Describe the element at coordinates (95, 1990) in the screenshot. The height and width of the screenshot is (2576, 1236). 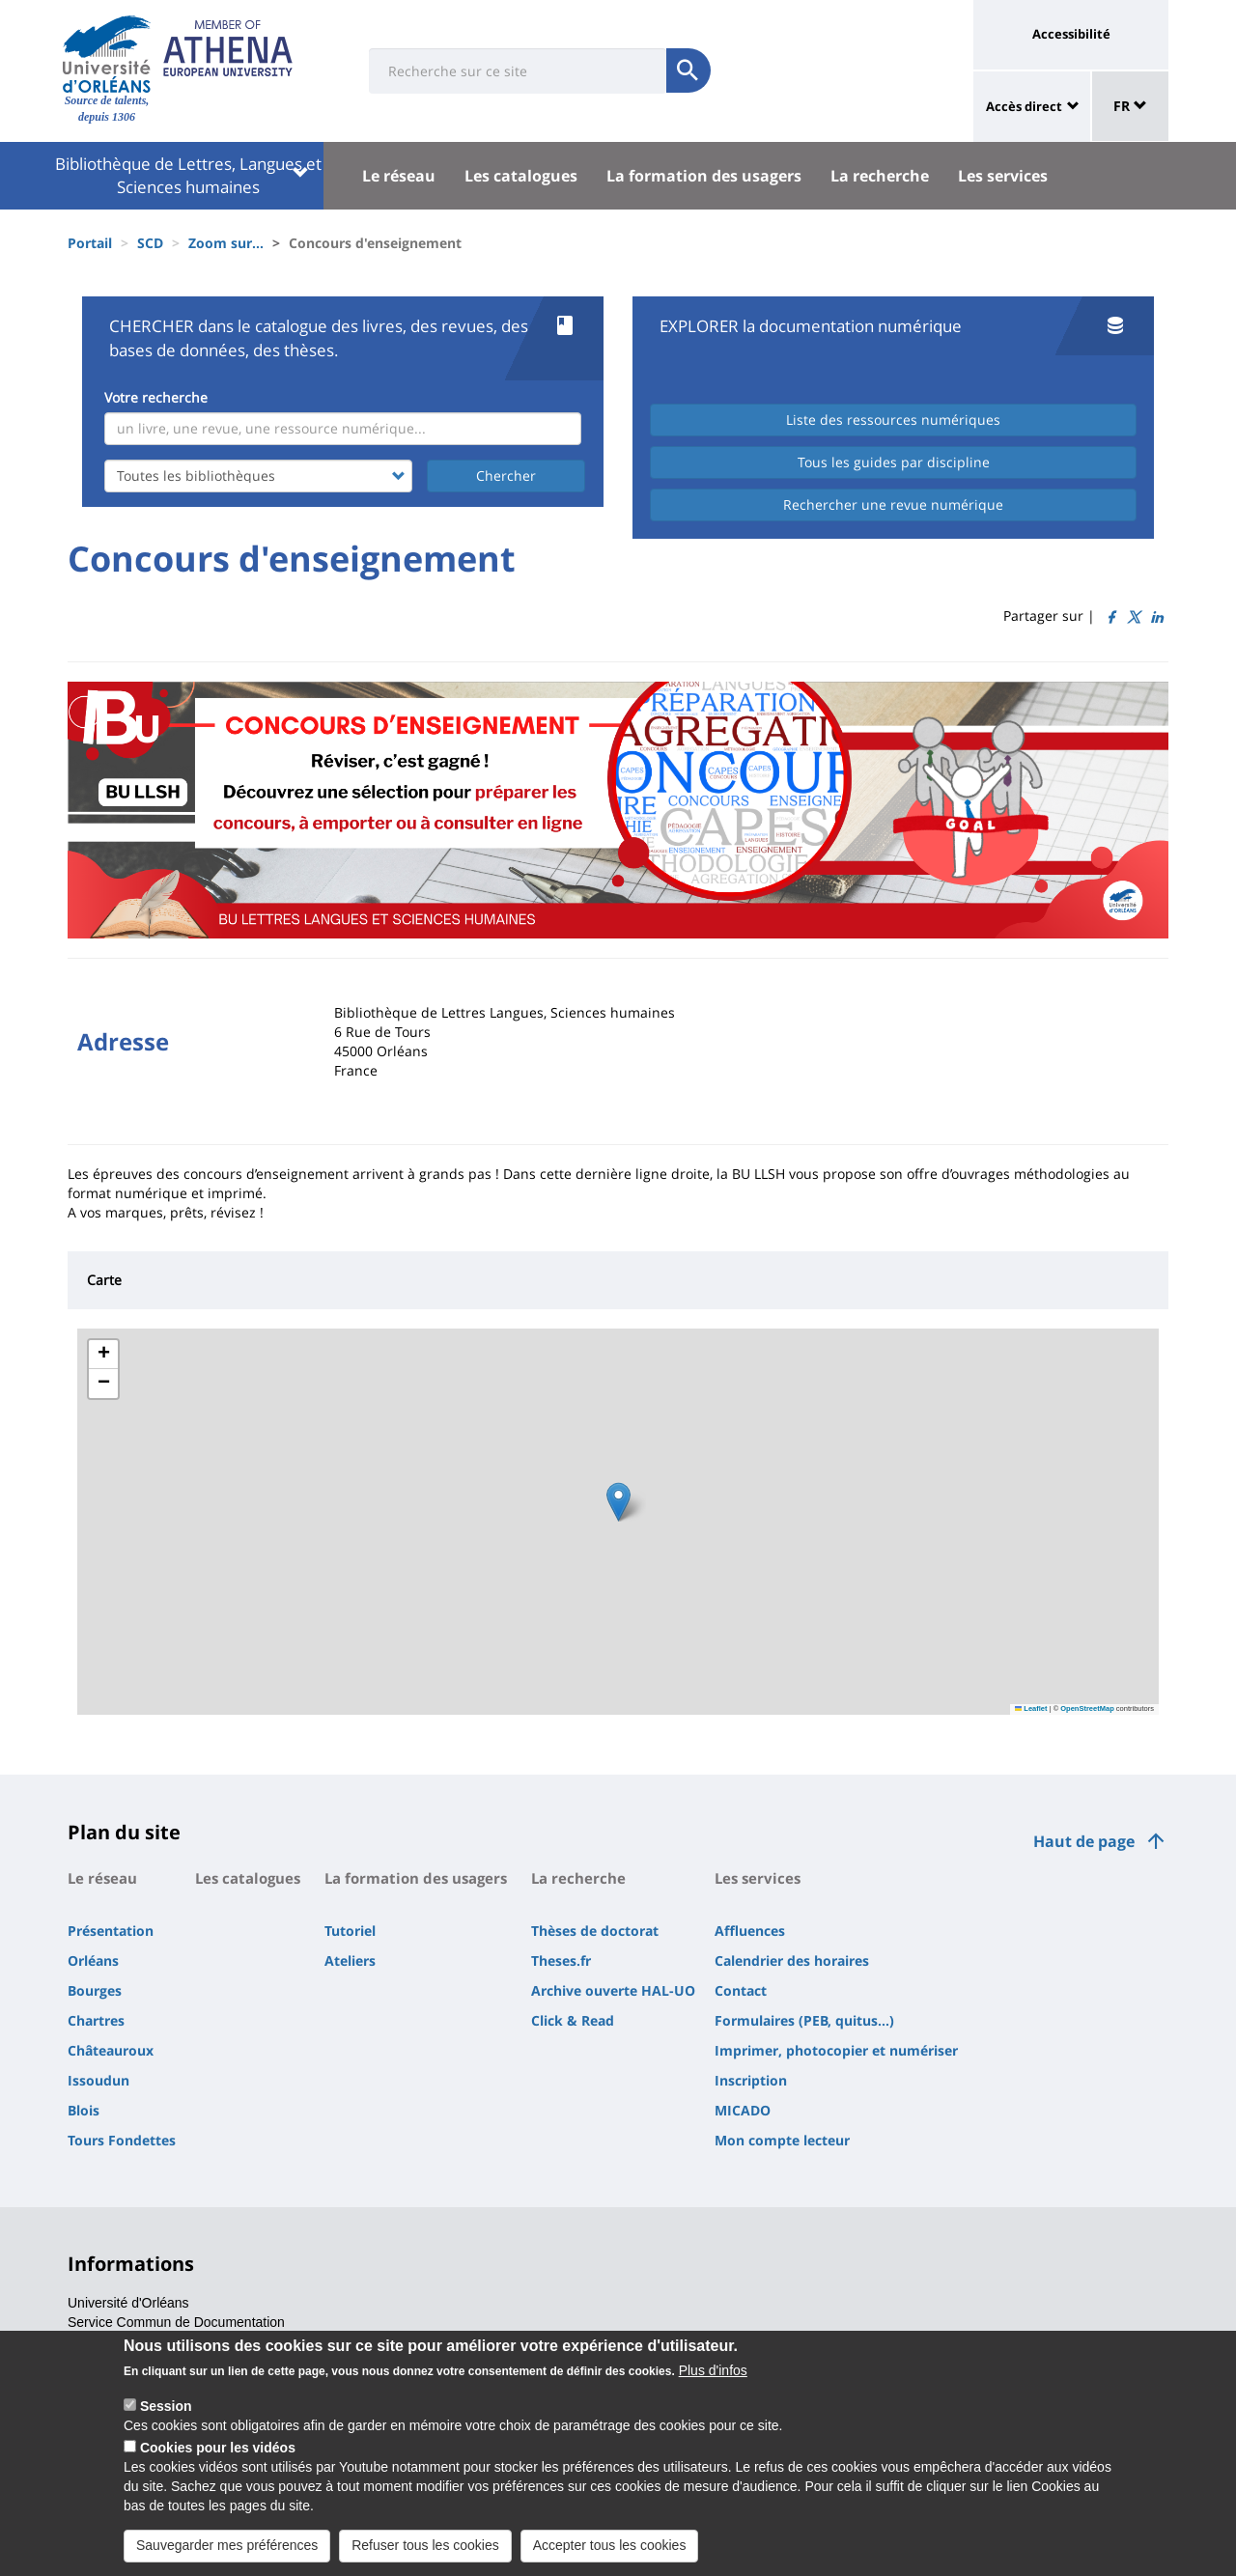
I see `Bourges` at that location.